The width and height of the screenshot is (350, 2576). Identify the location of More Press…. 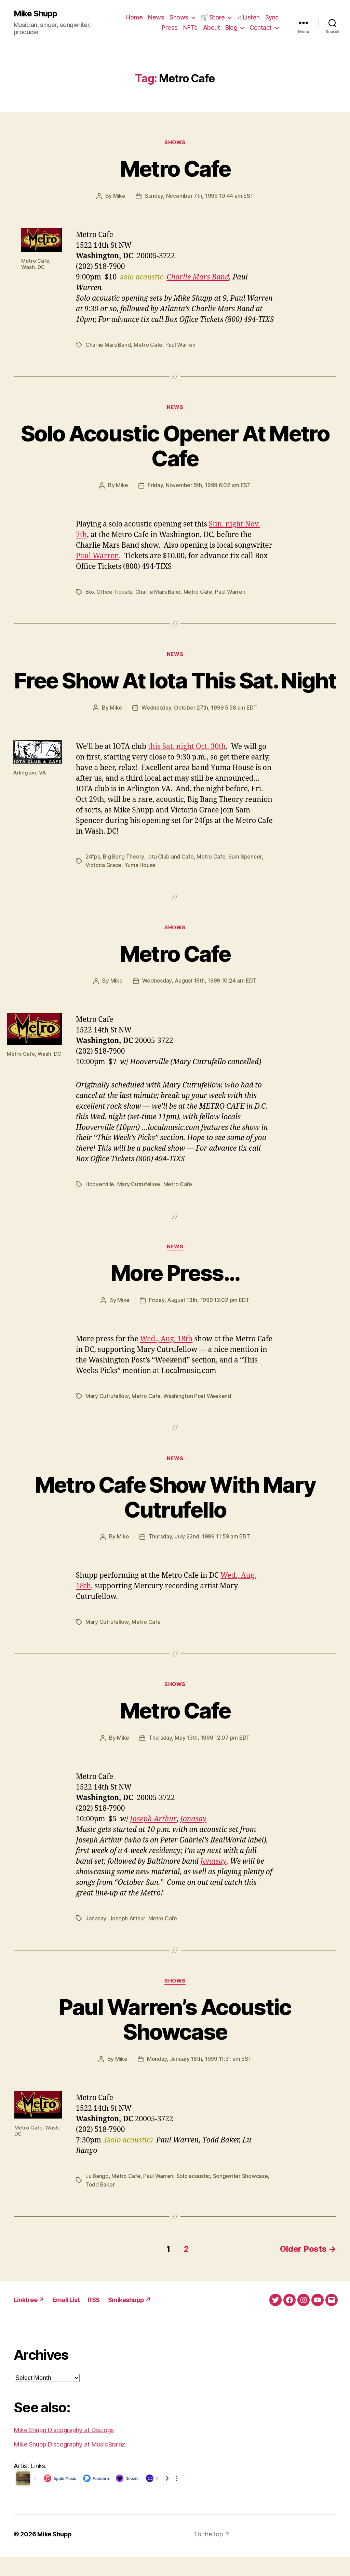
(175, 1295).